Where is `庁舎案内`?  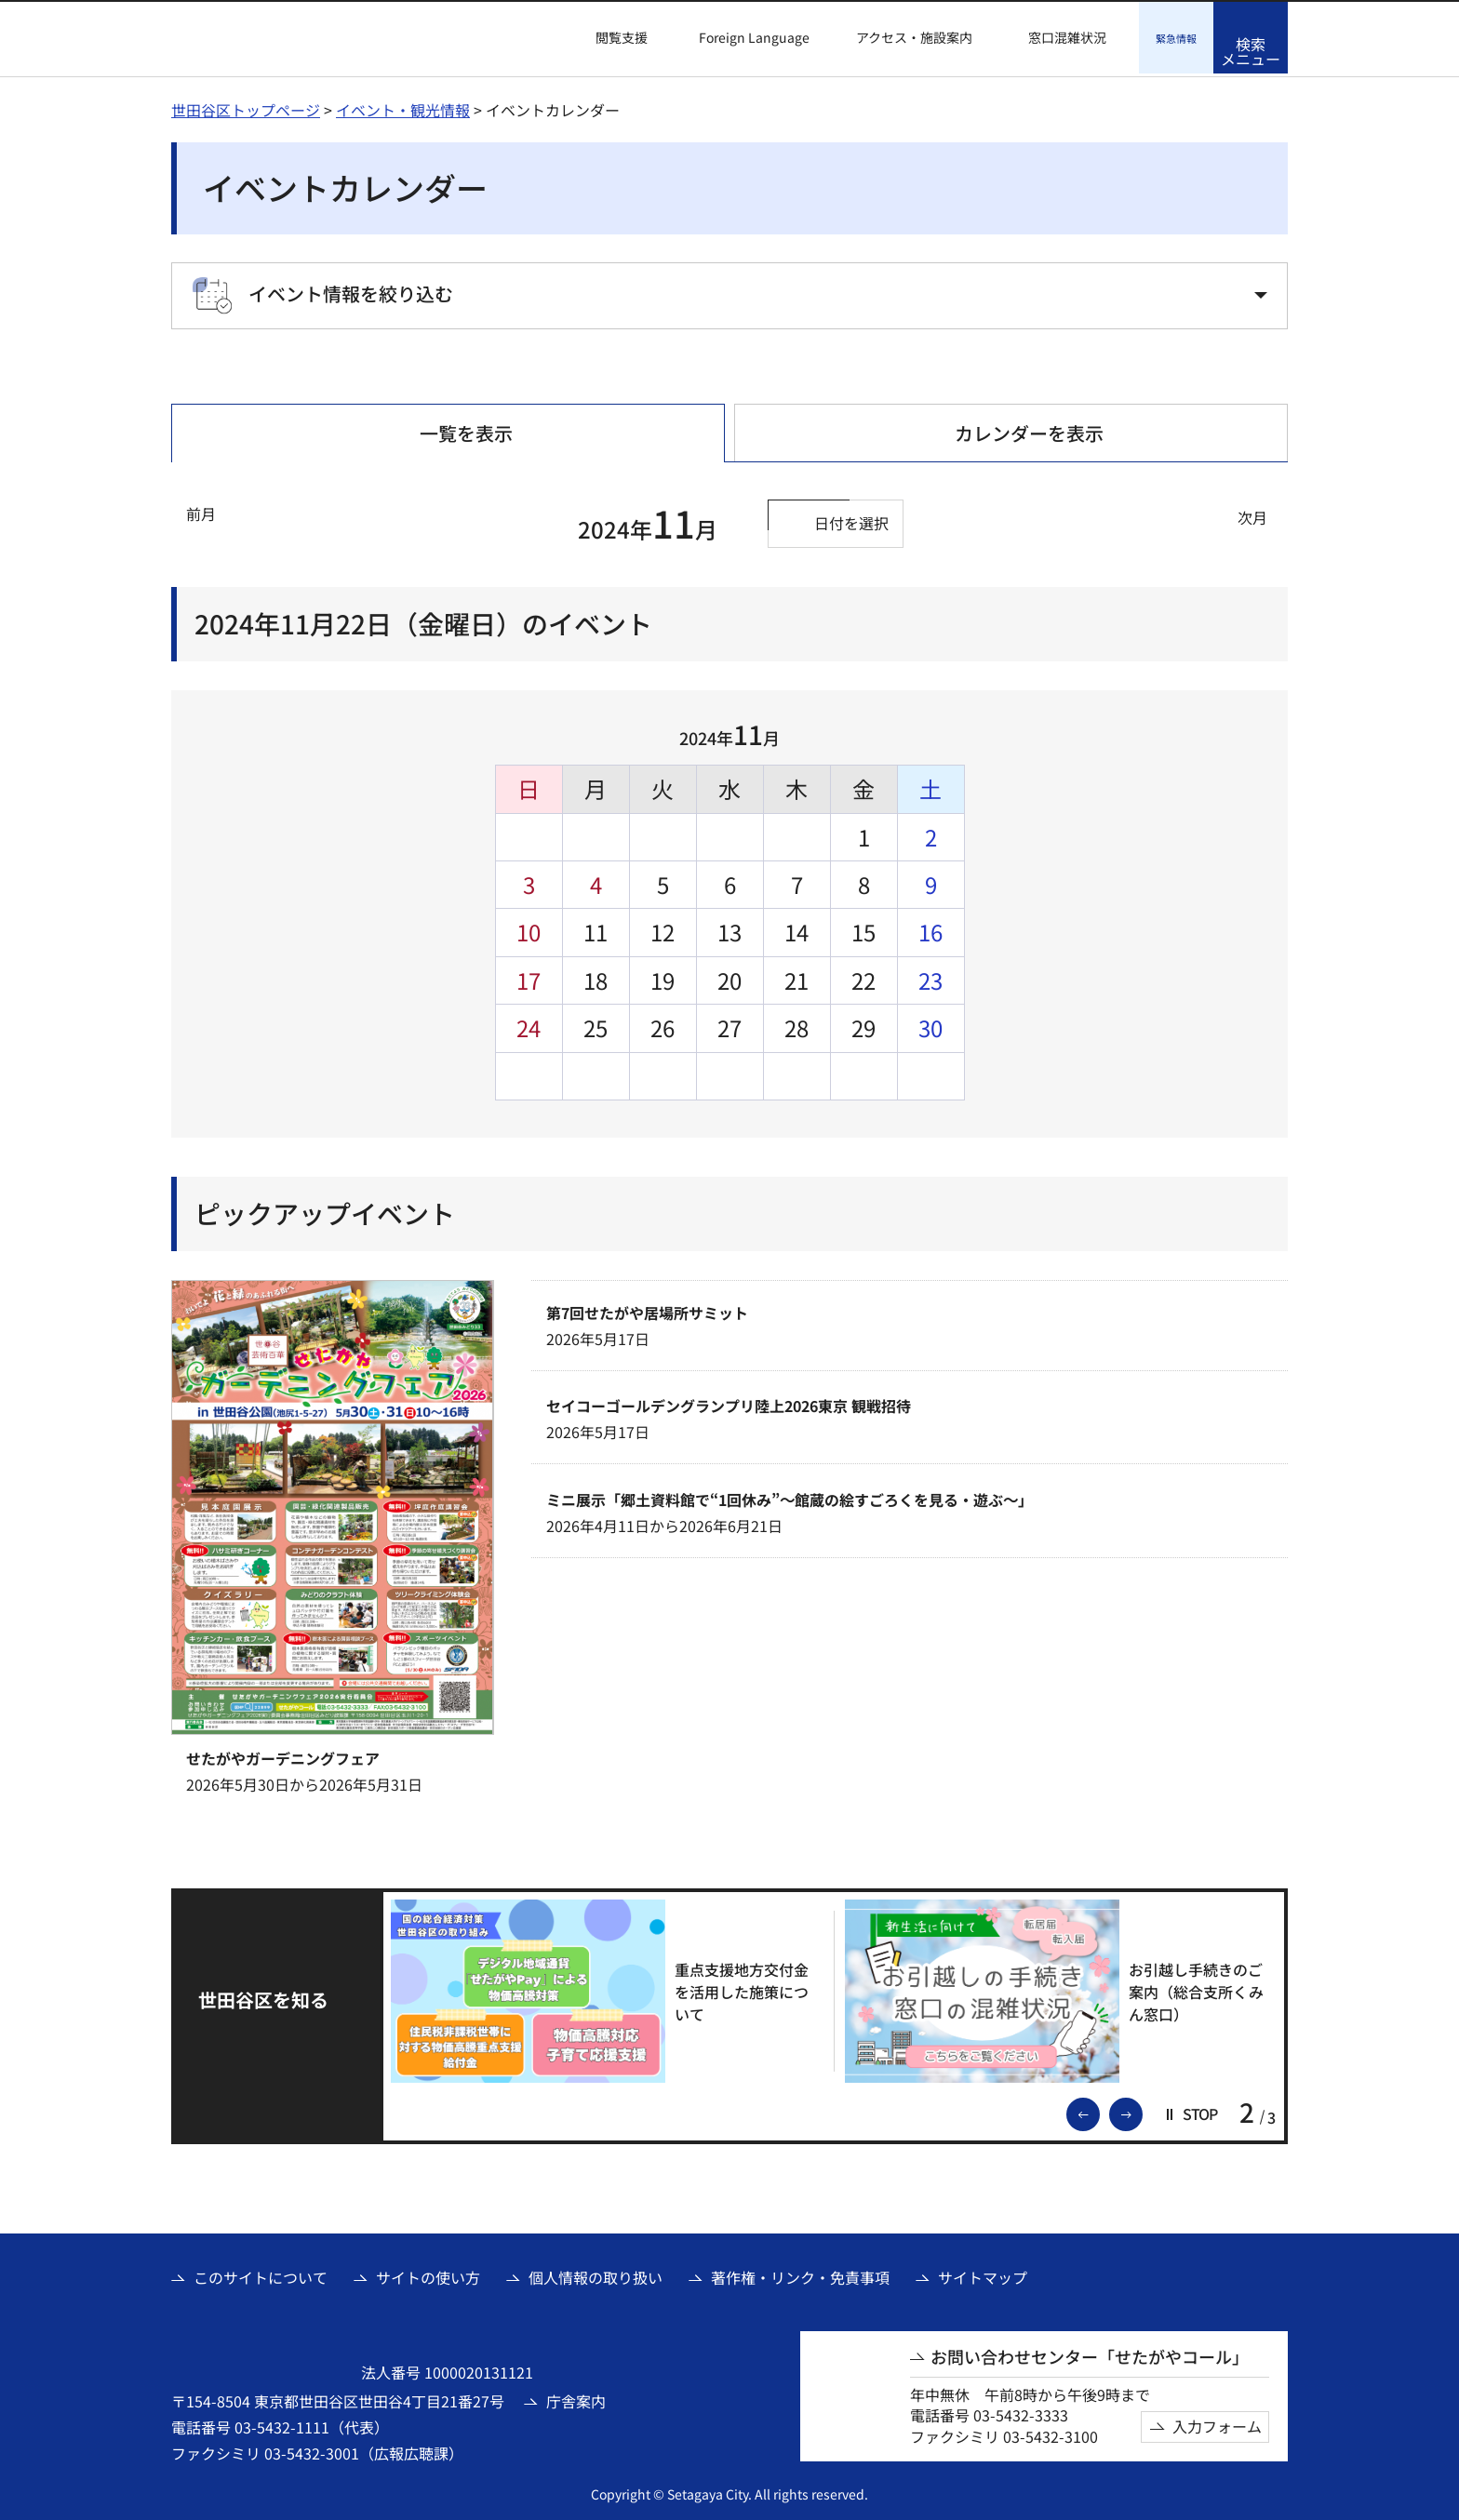
庁舎案内 is located at coordinates (576, 2398).